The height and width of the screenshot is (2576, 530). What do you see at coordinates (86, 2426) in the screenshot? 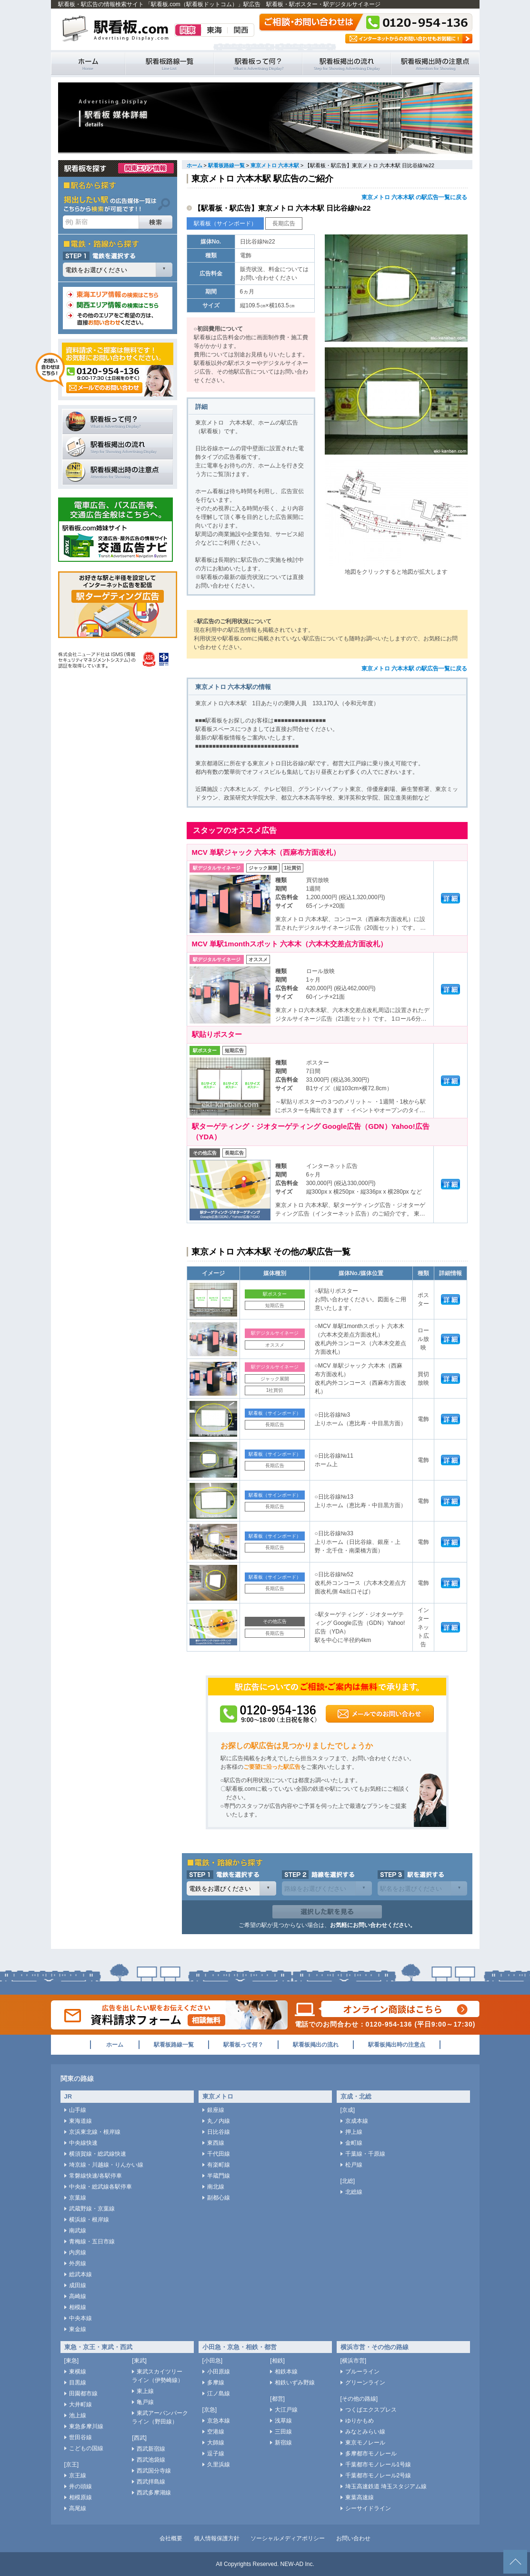
I see `東急多摩川線` at bounding box center [86, 2426].